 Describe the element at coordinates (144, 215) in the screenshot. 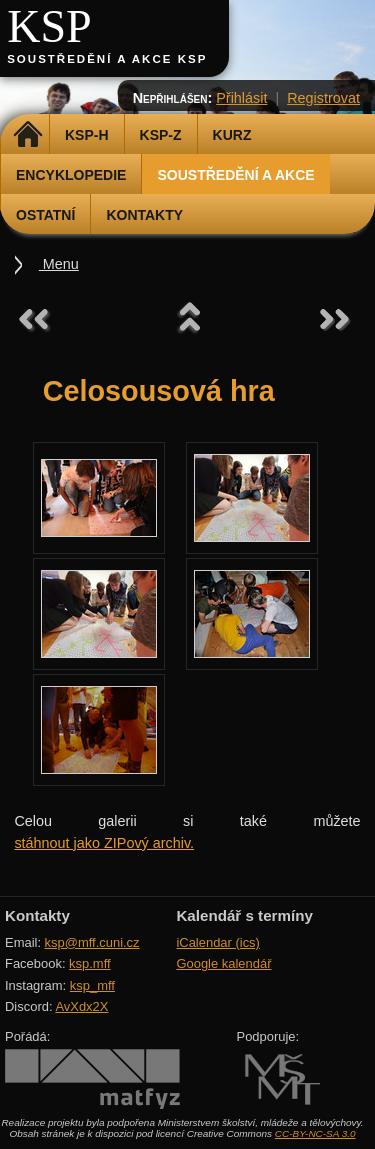

I see `Kontakty` at that location.